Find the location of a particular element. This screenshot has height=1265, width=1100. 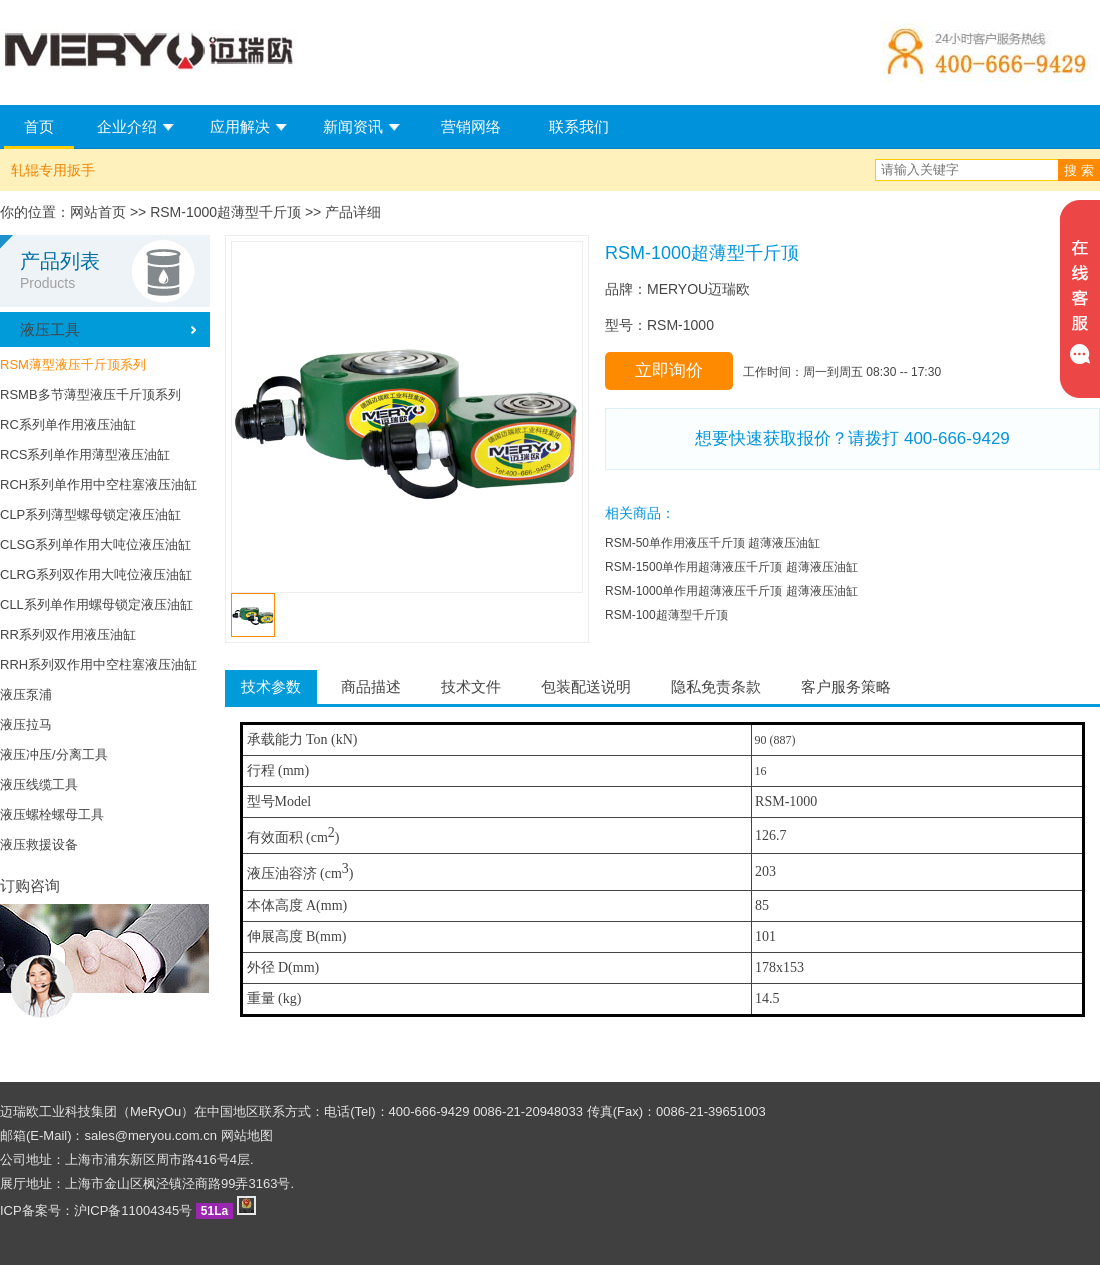

新闻资讯 is located at coordinates (353, 126).